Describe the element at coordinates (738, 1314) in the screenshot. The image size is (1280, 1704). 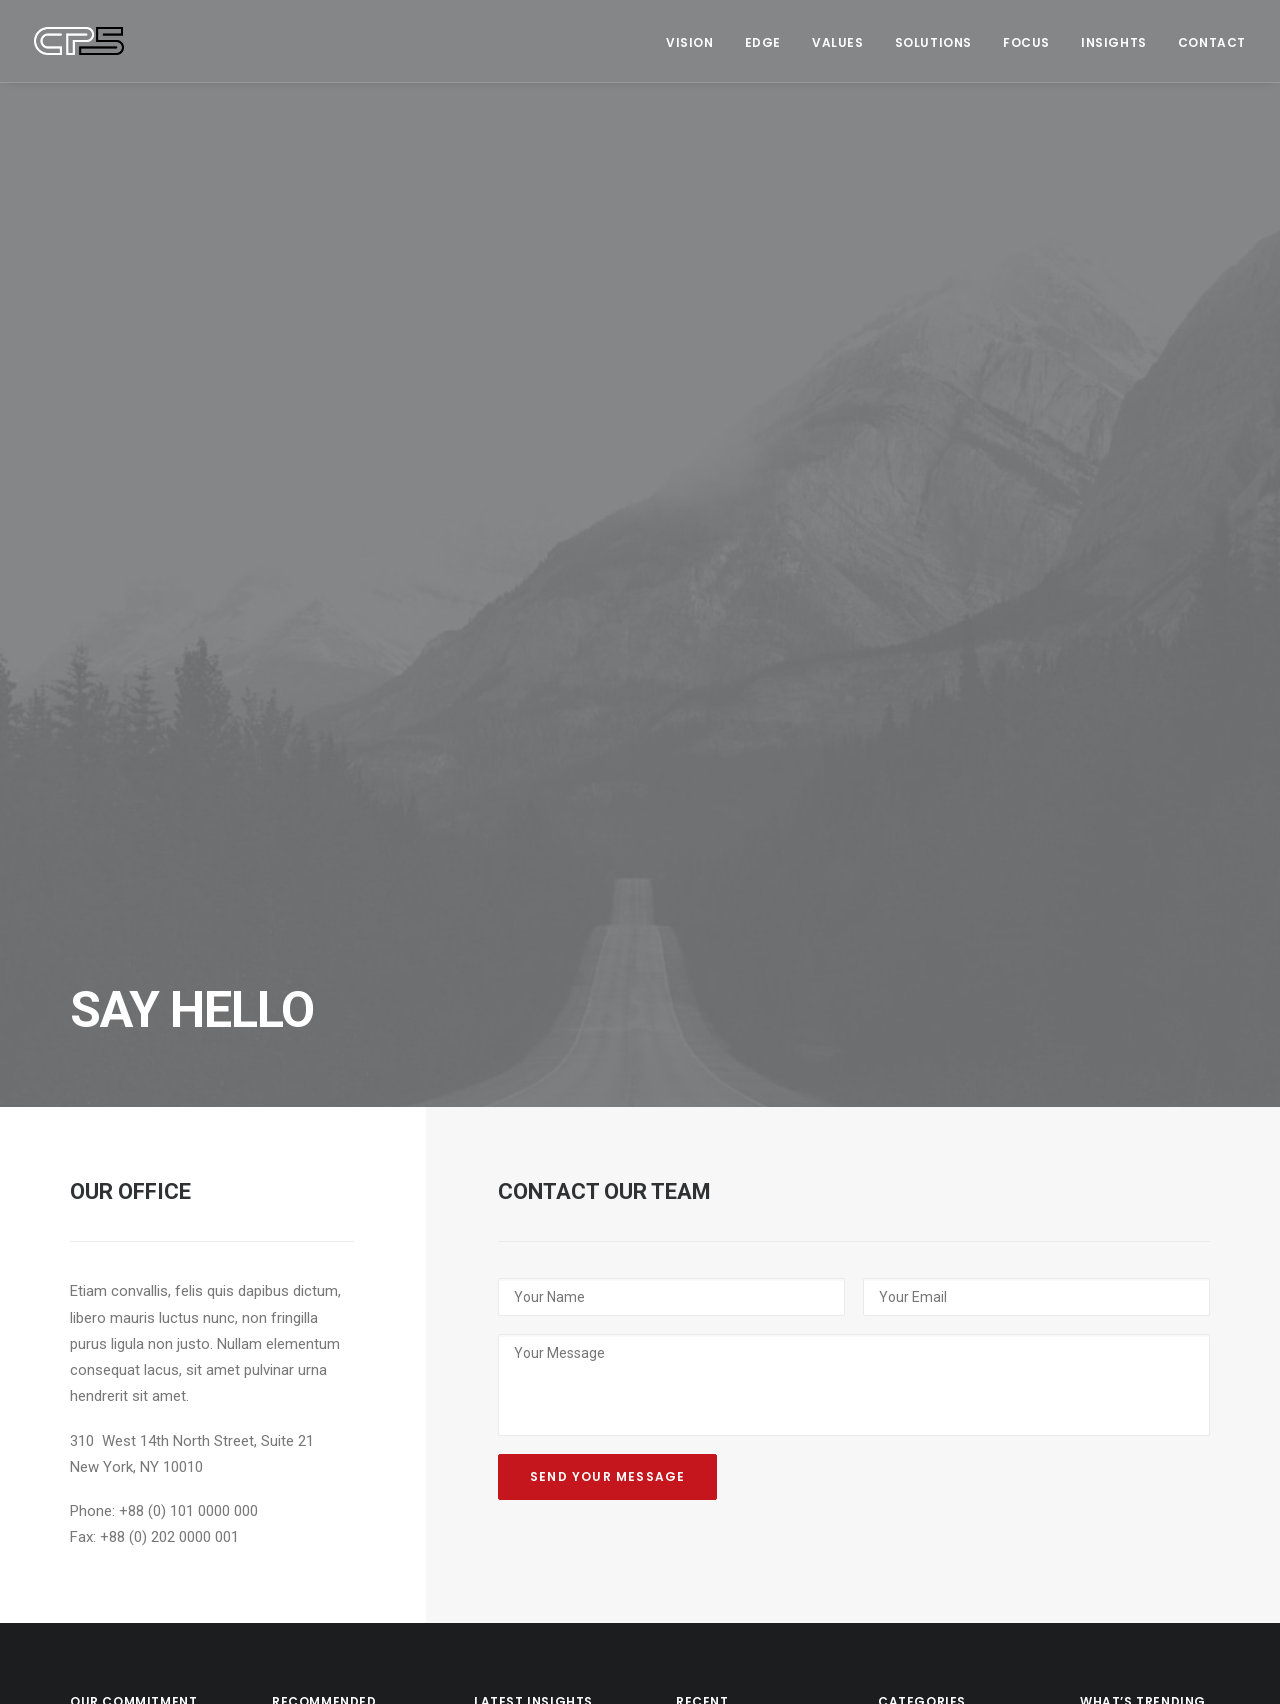
I see `Black Well-Worn Sneakers` at that location.